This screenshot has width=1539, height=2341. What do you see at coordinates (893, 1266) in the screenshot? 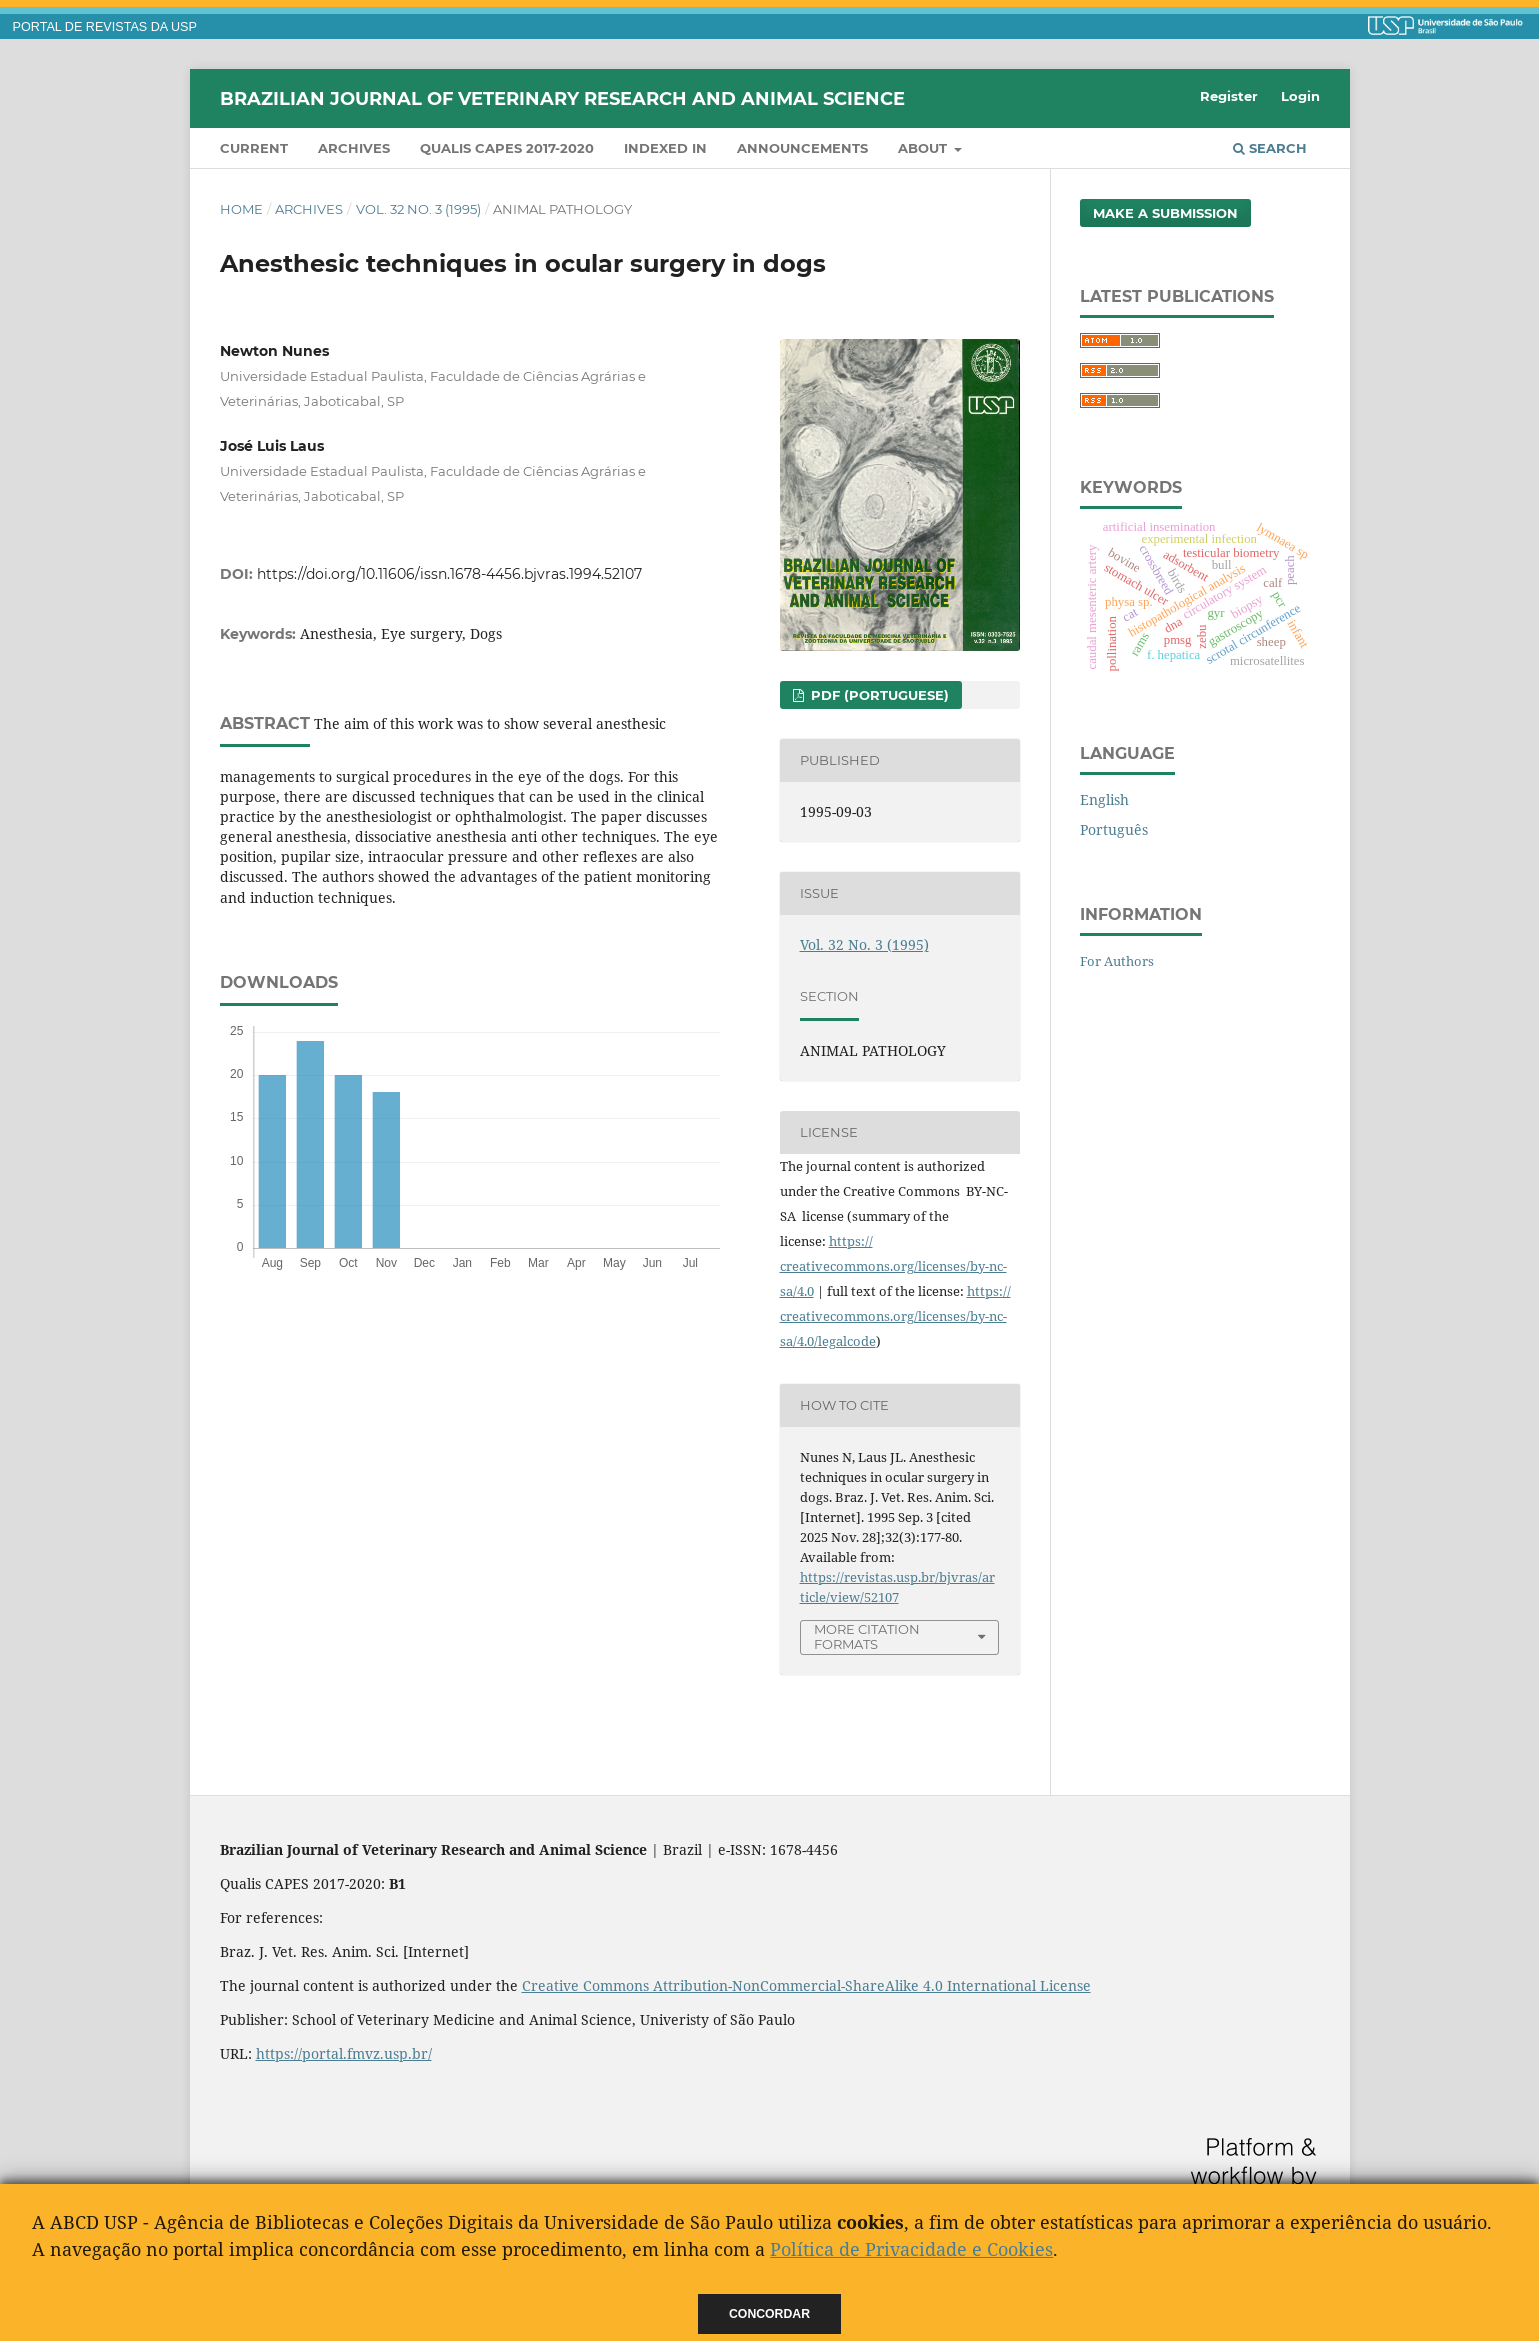
I see `https://creativecommons.org/licenses/by-nc-sa/4.0` at bounding box center [893, 1266].